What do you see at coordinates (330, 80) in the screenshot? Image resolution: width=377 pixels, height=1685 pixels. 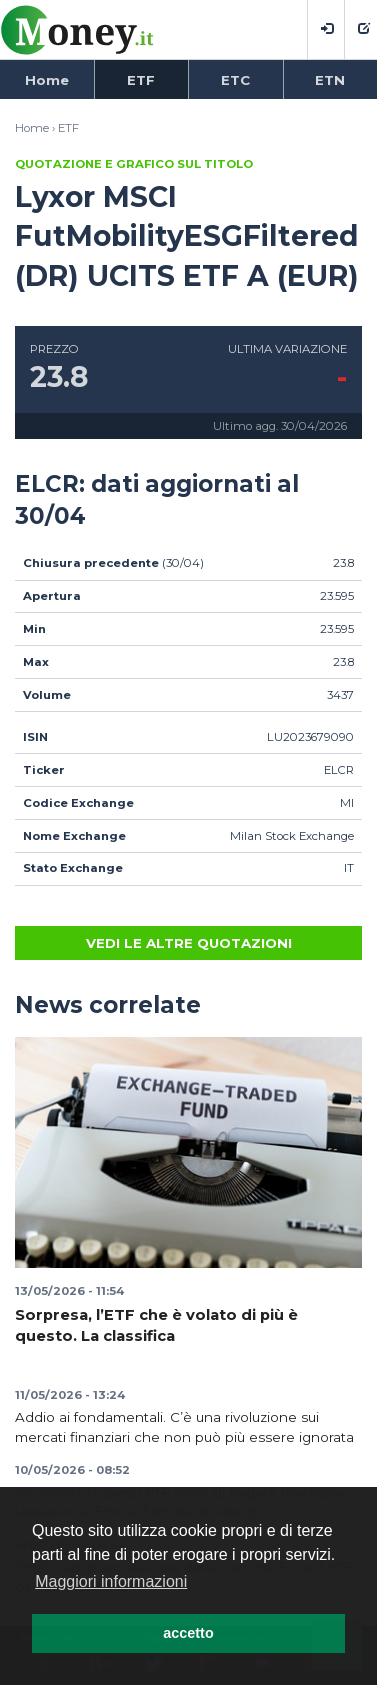 I see `ETN` at bounding box center [330, 80].